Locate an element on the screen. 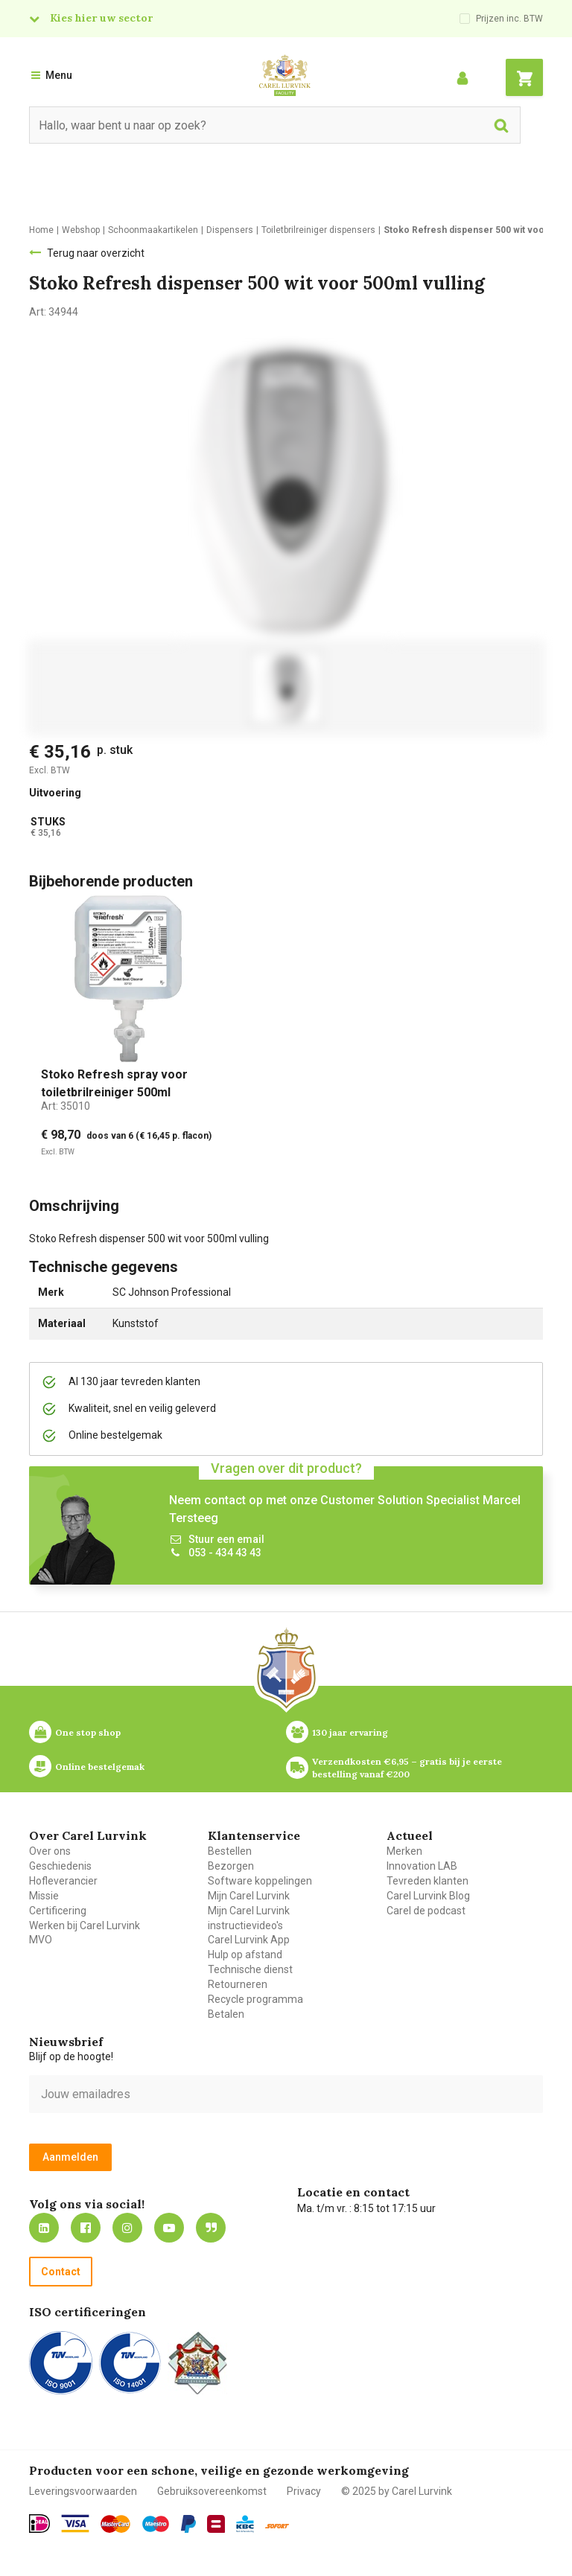 This screenshot has width=572, height=2576. Betalen is located at coordinates (226, 2014).